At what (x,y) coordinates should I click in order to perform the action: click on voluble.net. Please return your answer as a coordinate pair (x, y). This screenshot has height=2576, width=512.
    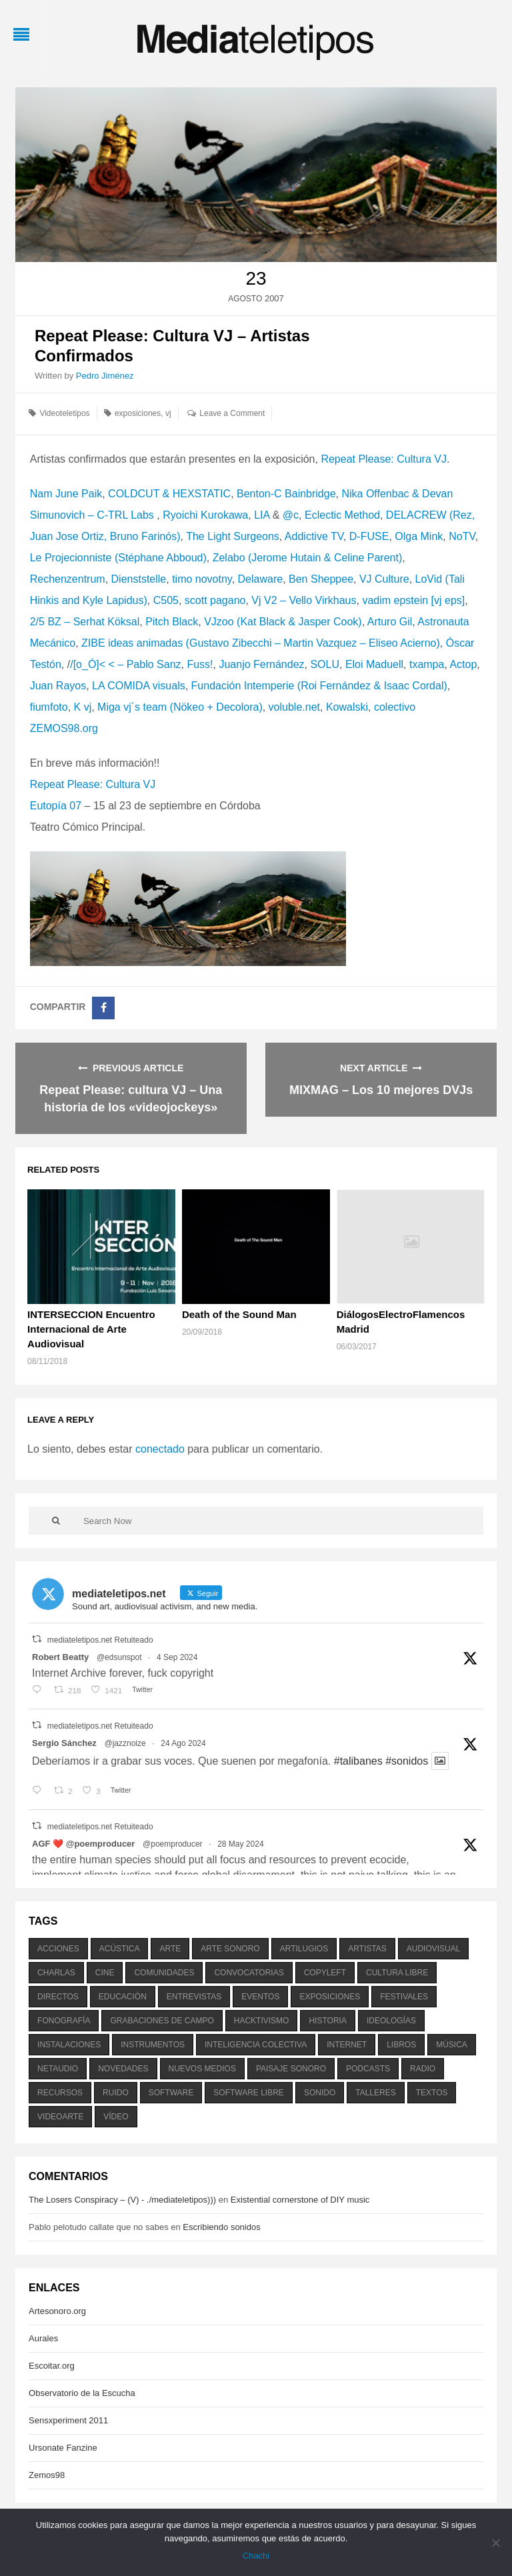
    Looking at the image, I should click on (294, 707).